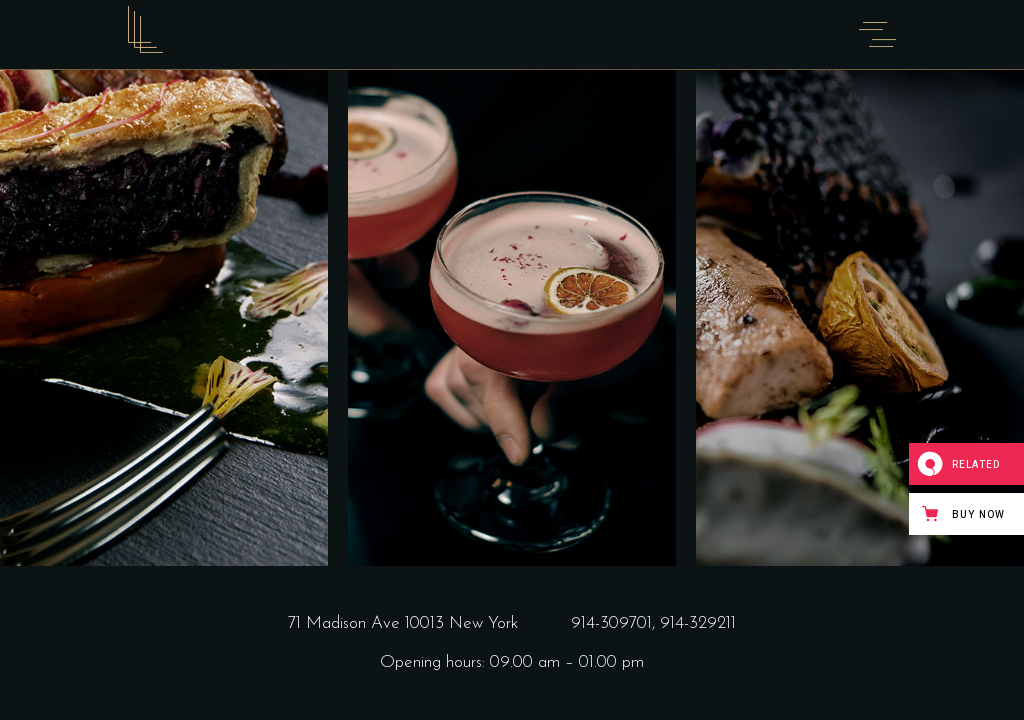 The height and width of the screenshot is (720, 1024). I want to click on 914-309701,, so click(615, 623).